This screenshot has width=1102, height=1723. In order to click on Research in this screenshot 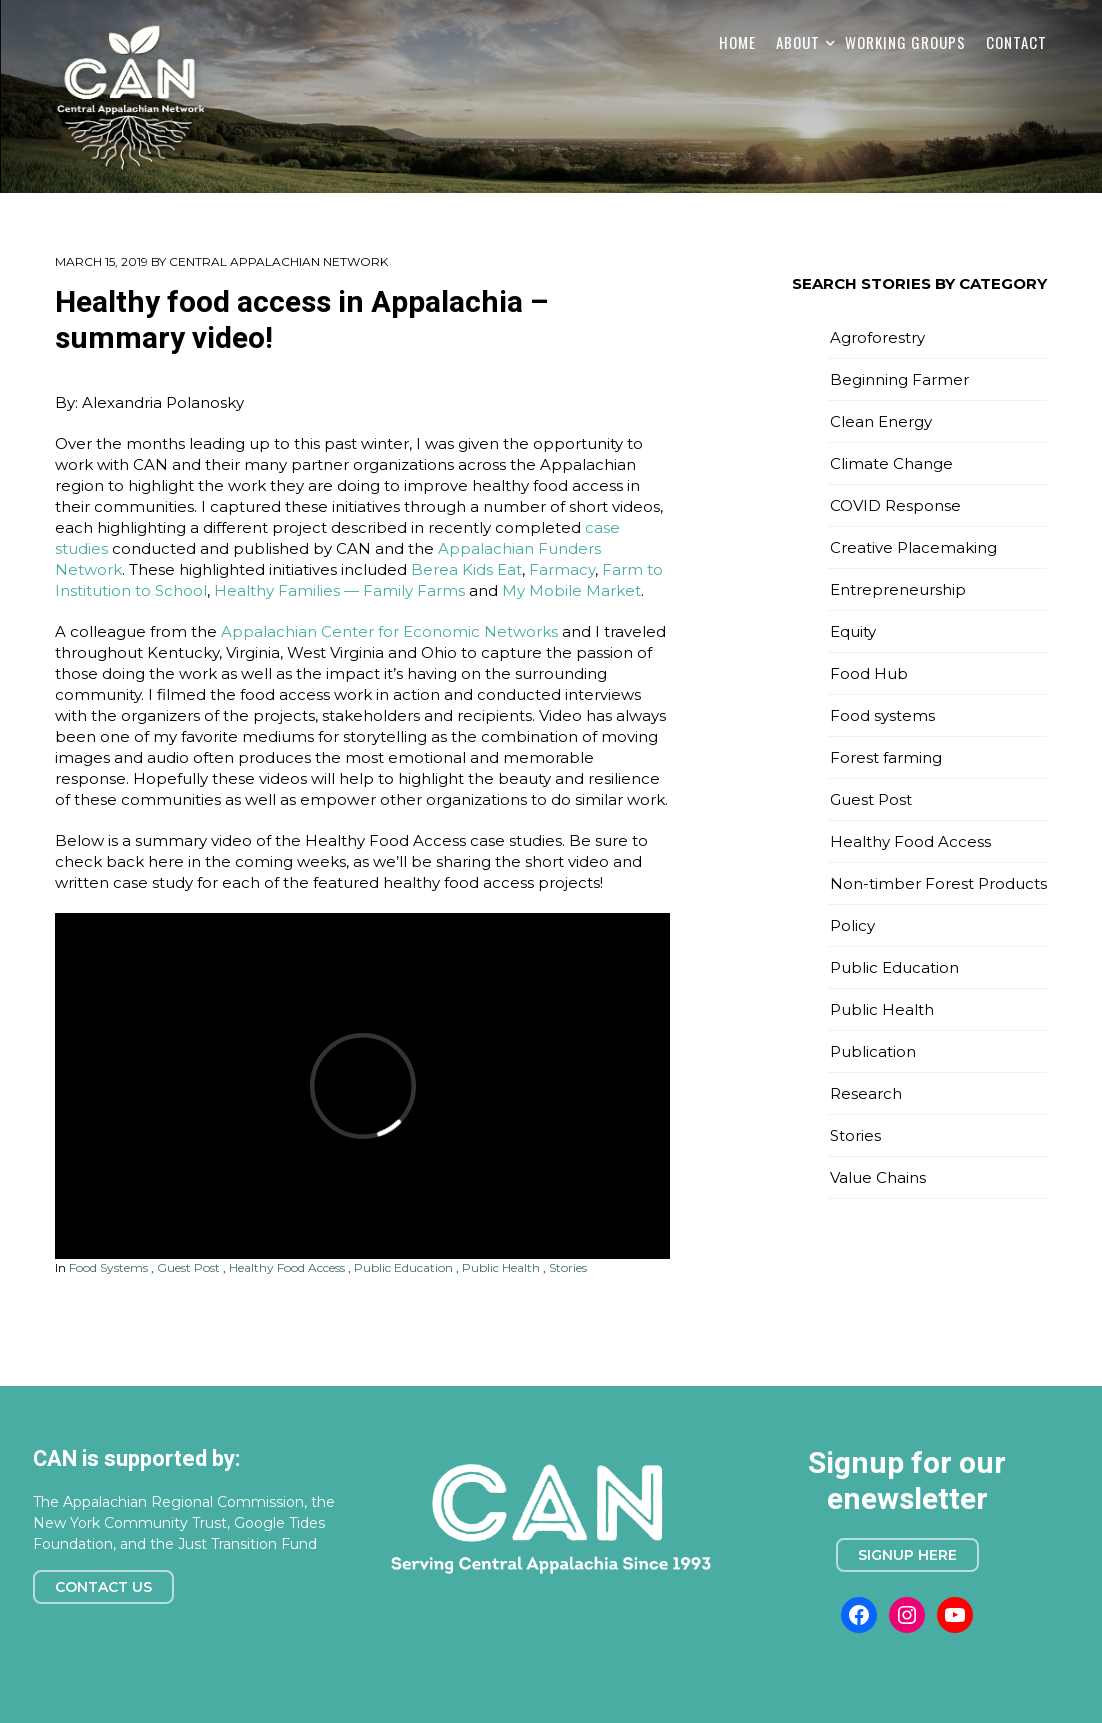, I will do `click(866, 1093)`.